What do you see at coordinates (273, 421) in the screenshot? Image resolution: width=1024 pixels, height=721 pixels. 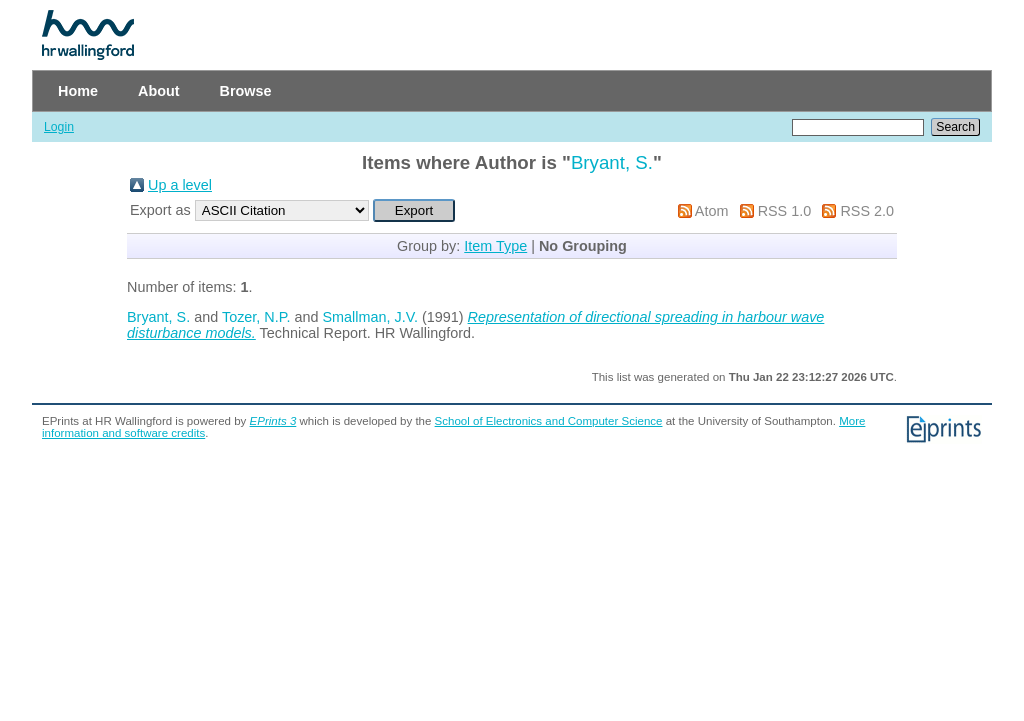 I see `EPrints 3` at bounding box center [273, 421].